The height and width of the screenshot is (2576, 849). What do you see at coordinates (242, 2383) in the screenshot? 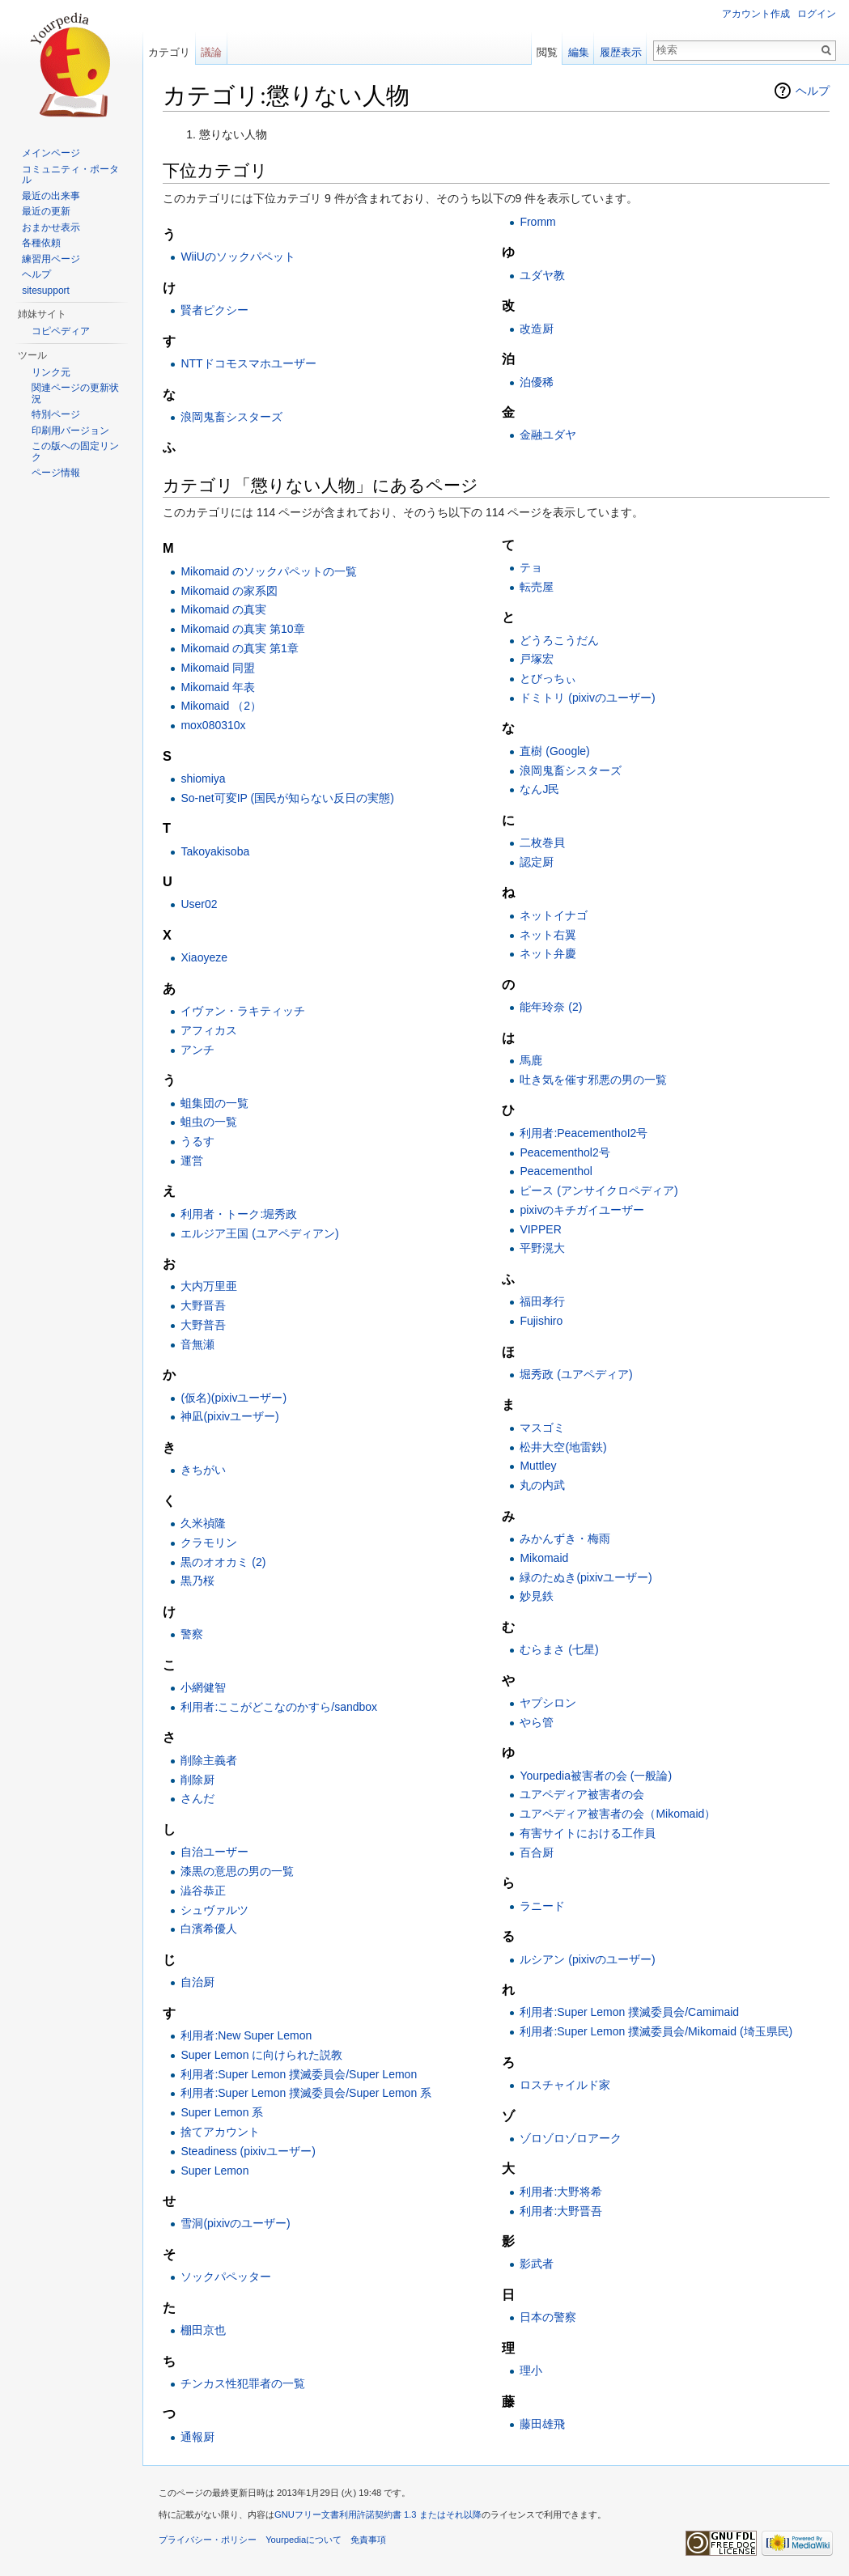
I see `チンカス性犯罪者の一覧` at bounding box center [242, 2383].